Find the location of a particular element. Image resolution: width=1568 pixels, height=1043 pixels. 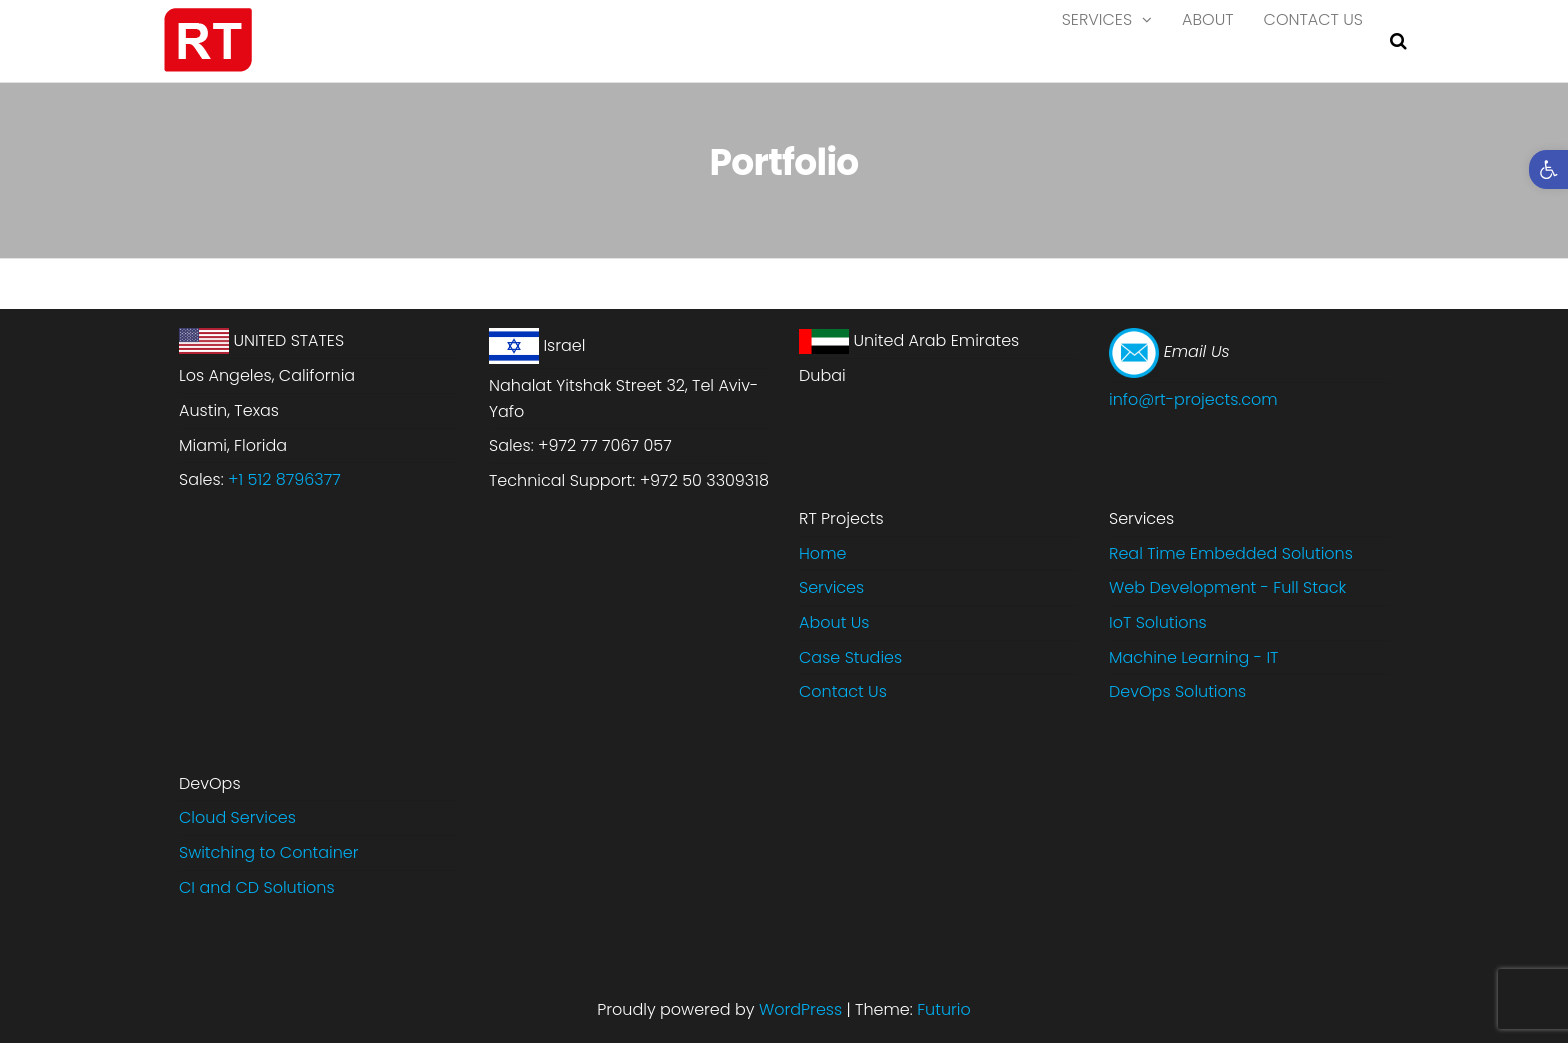

Futurio [link] is located at coordinates (944, 1009).